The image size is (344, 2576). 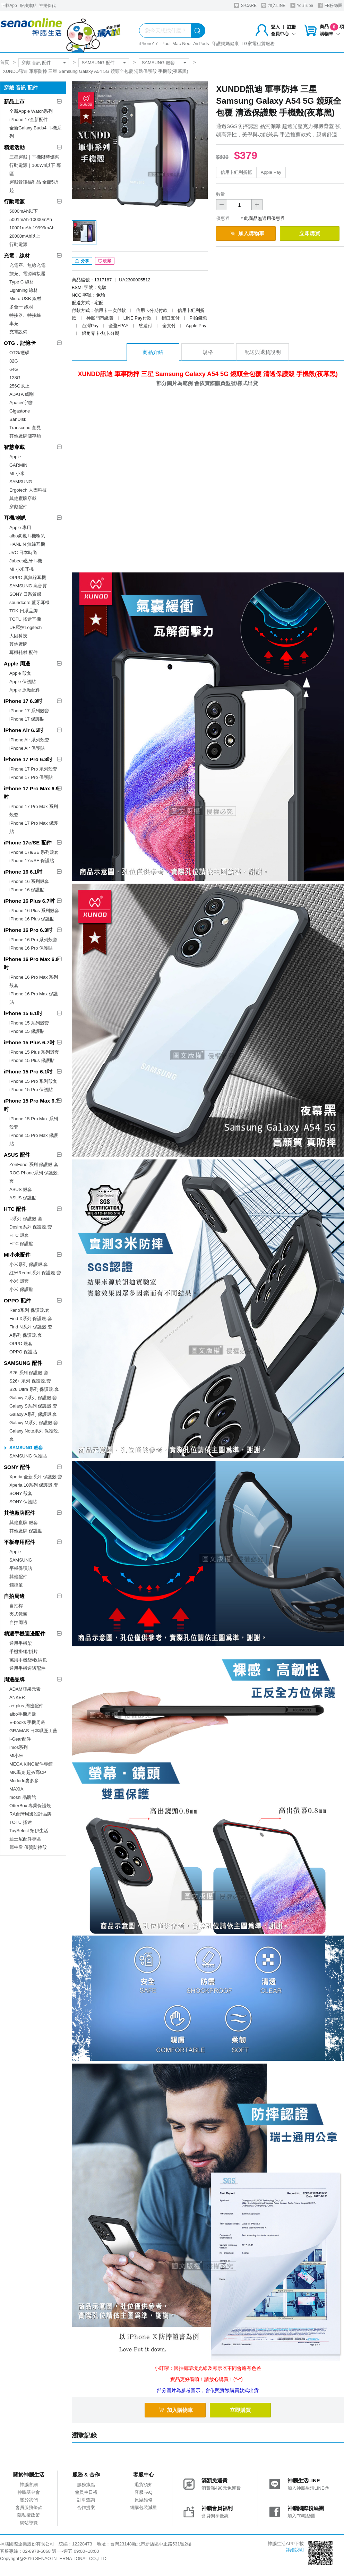 I want to click on 行動電源, so click(x=14, y=201).